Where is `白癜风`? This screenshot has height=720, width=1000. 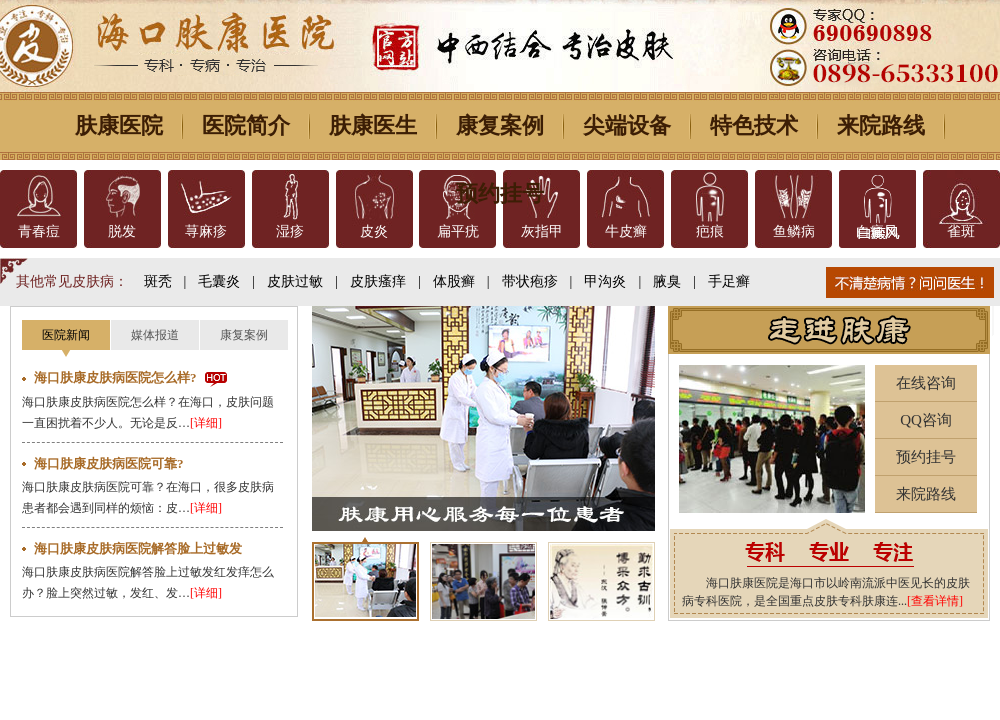
白癜风 is located at coordinates (877, 231).